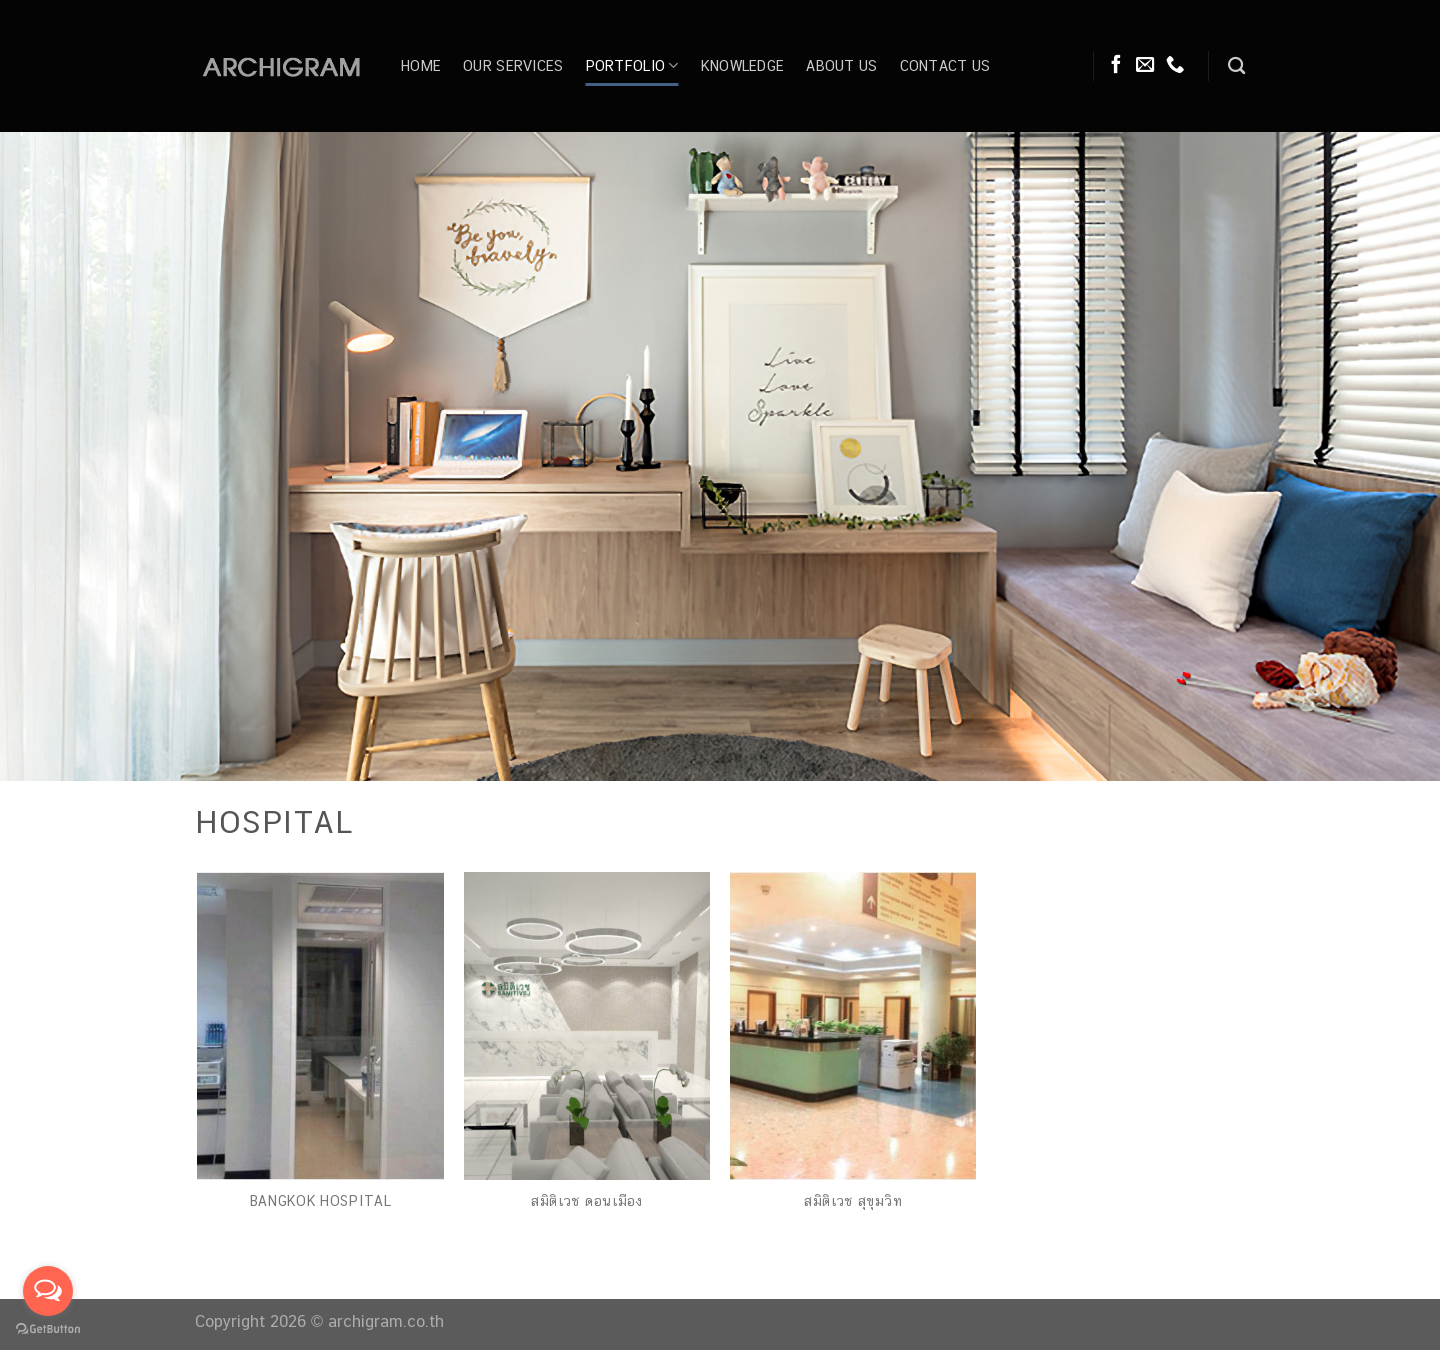  What do you see at coordinates (48, 1329) in the screenshot?
I see `[Go to GetButton.io website]` at bounding box center [48, 1329].